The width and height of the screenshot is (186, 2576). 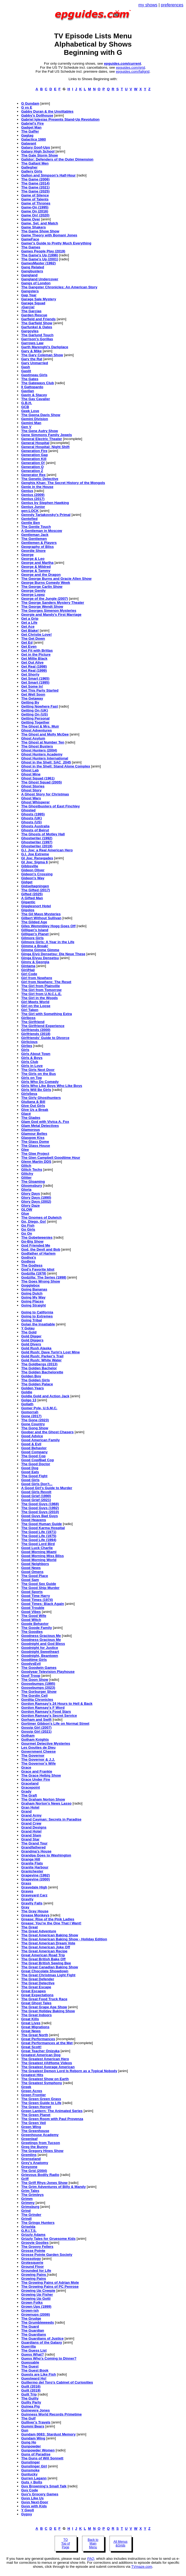 I want to click on The Glee Project, so click(x=35, y=1154).